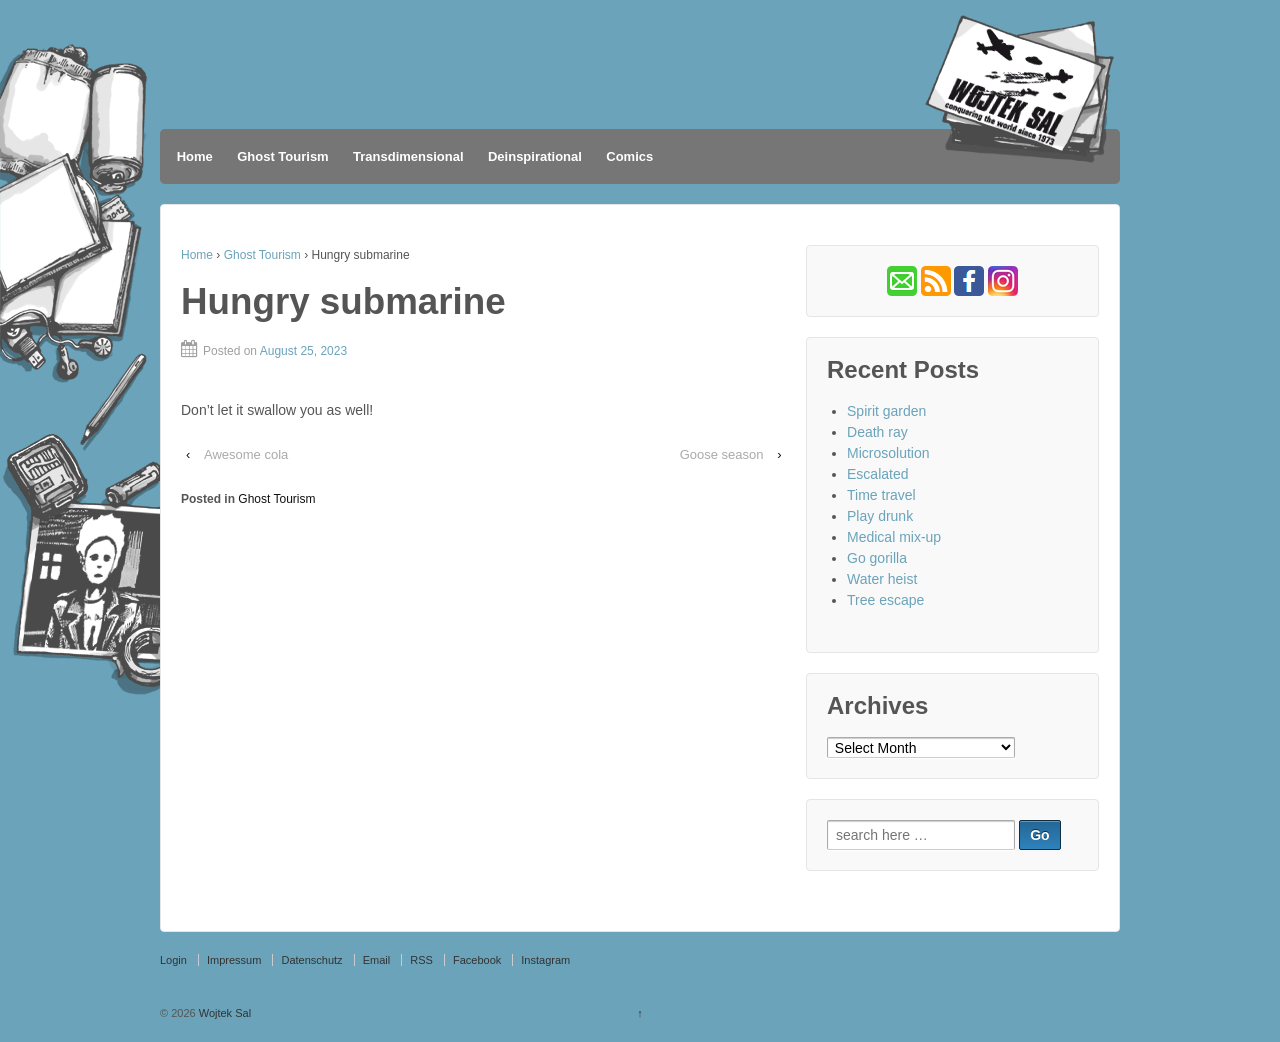  What do you see at coordinates (421, 960) in the screenshot?
I see `RSS` at bounding box center [421, 960].